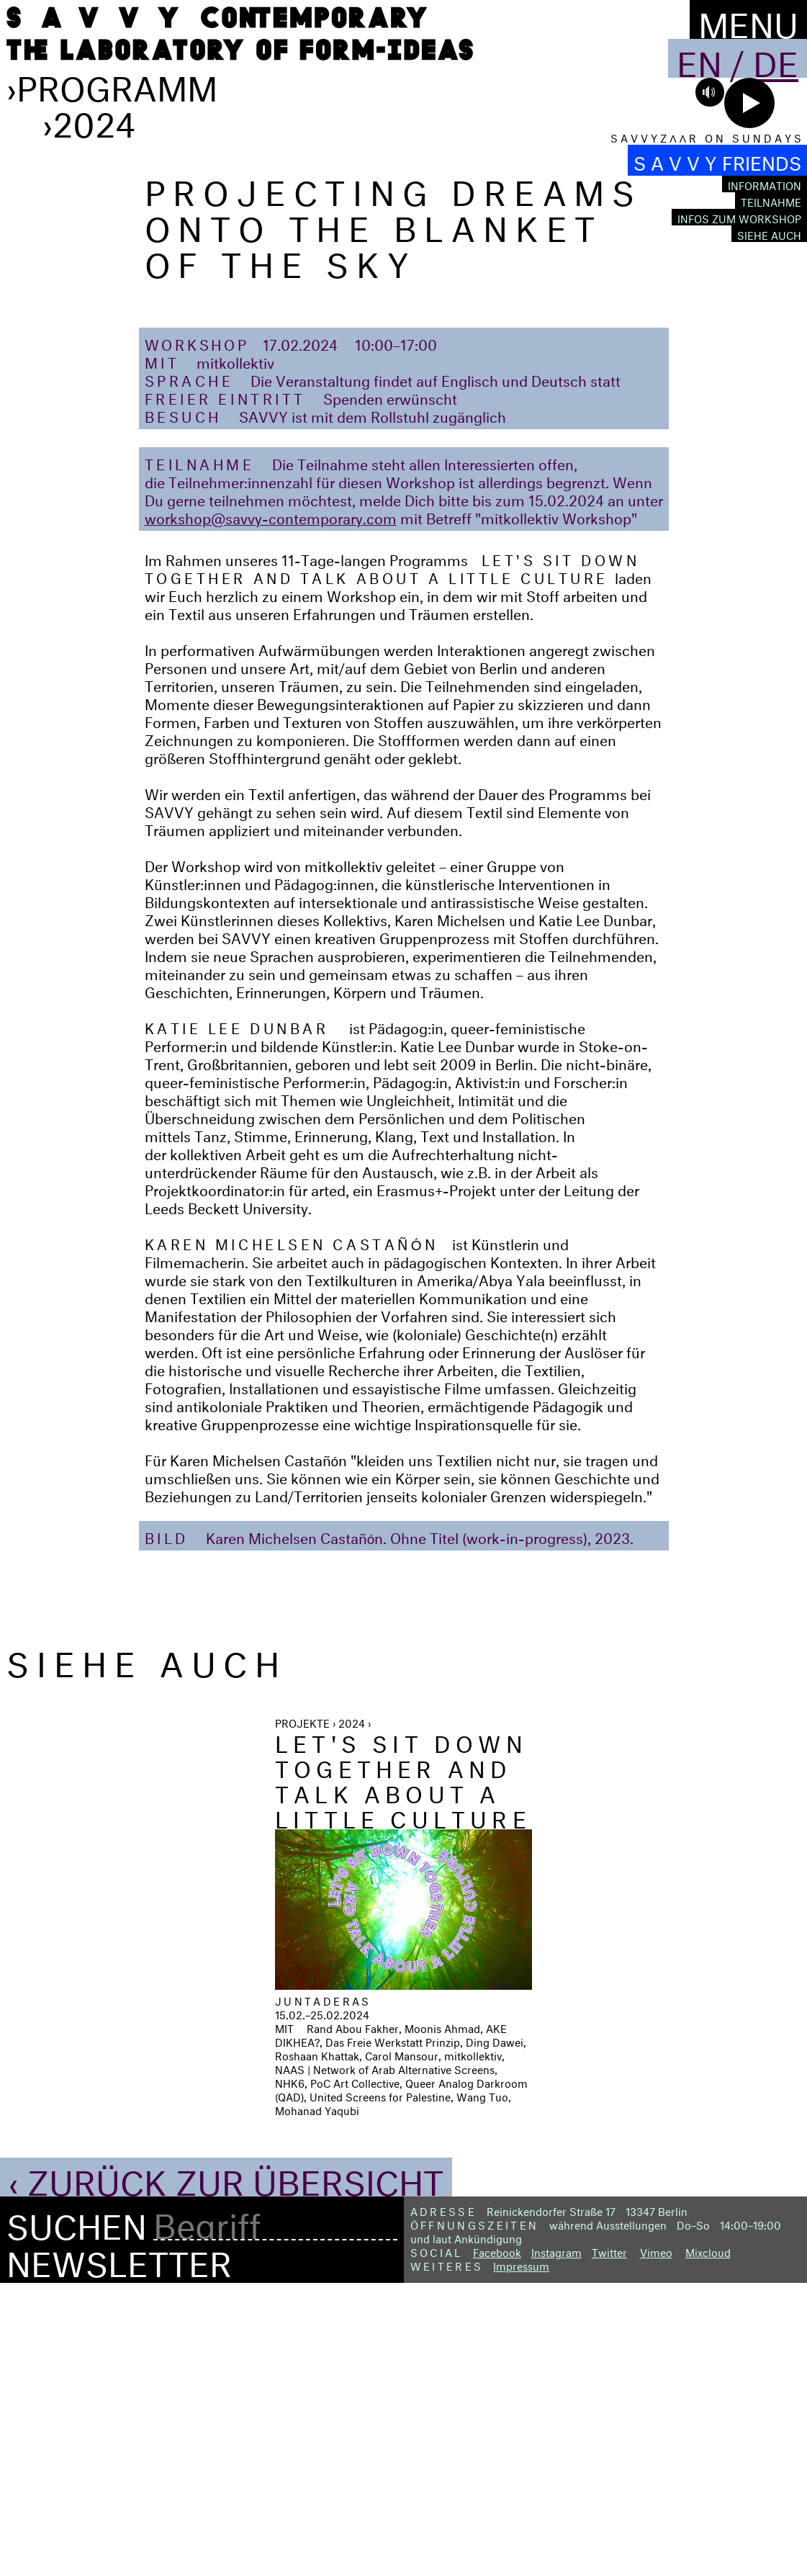 The height and width of the screenshot is (2576, 807). Describe the element at coordinates (76, 2513) in the screenshot. I see `Suchen` at that location.